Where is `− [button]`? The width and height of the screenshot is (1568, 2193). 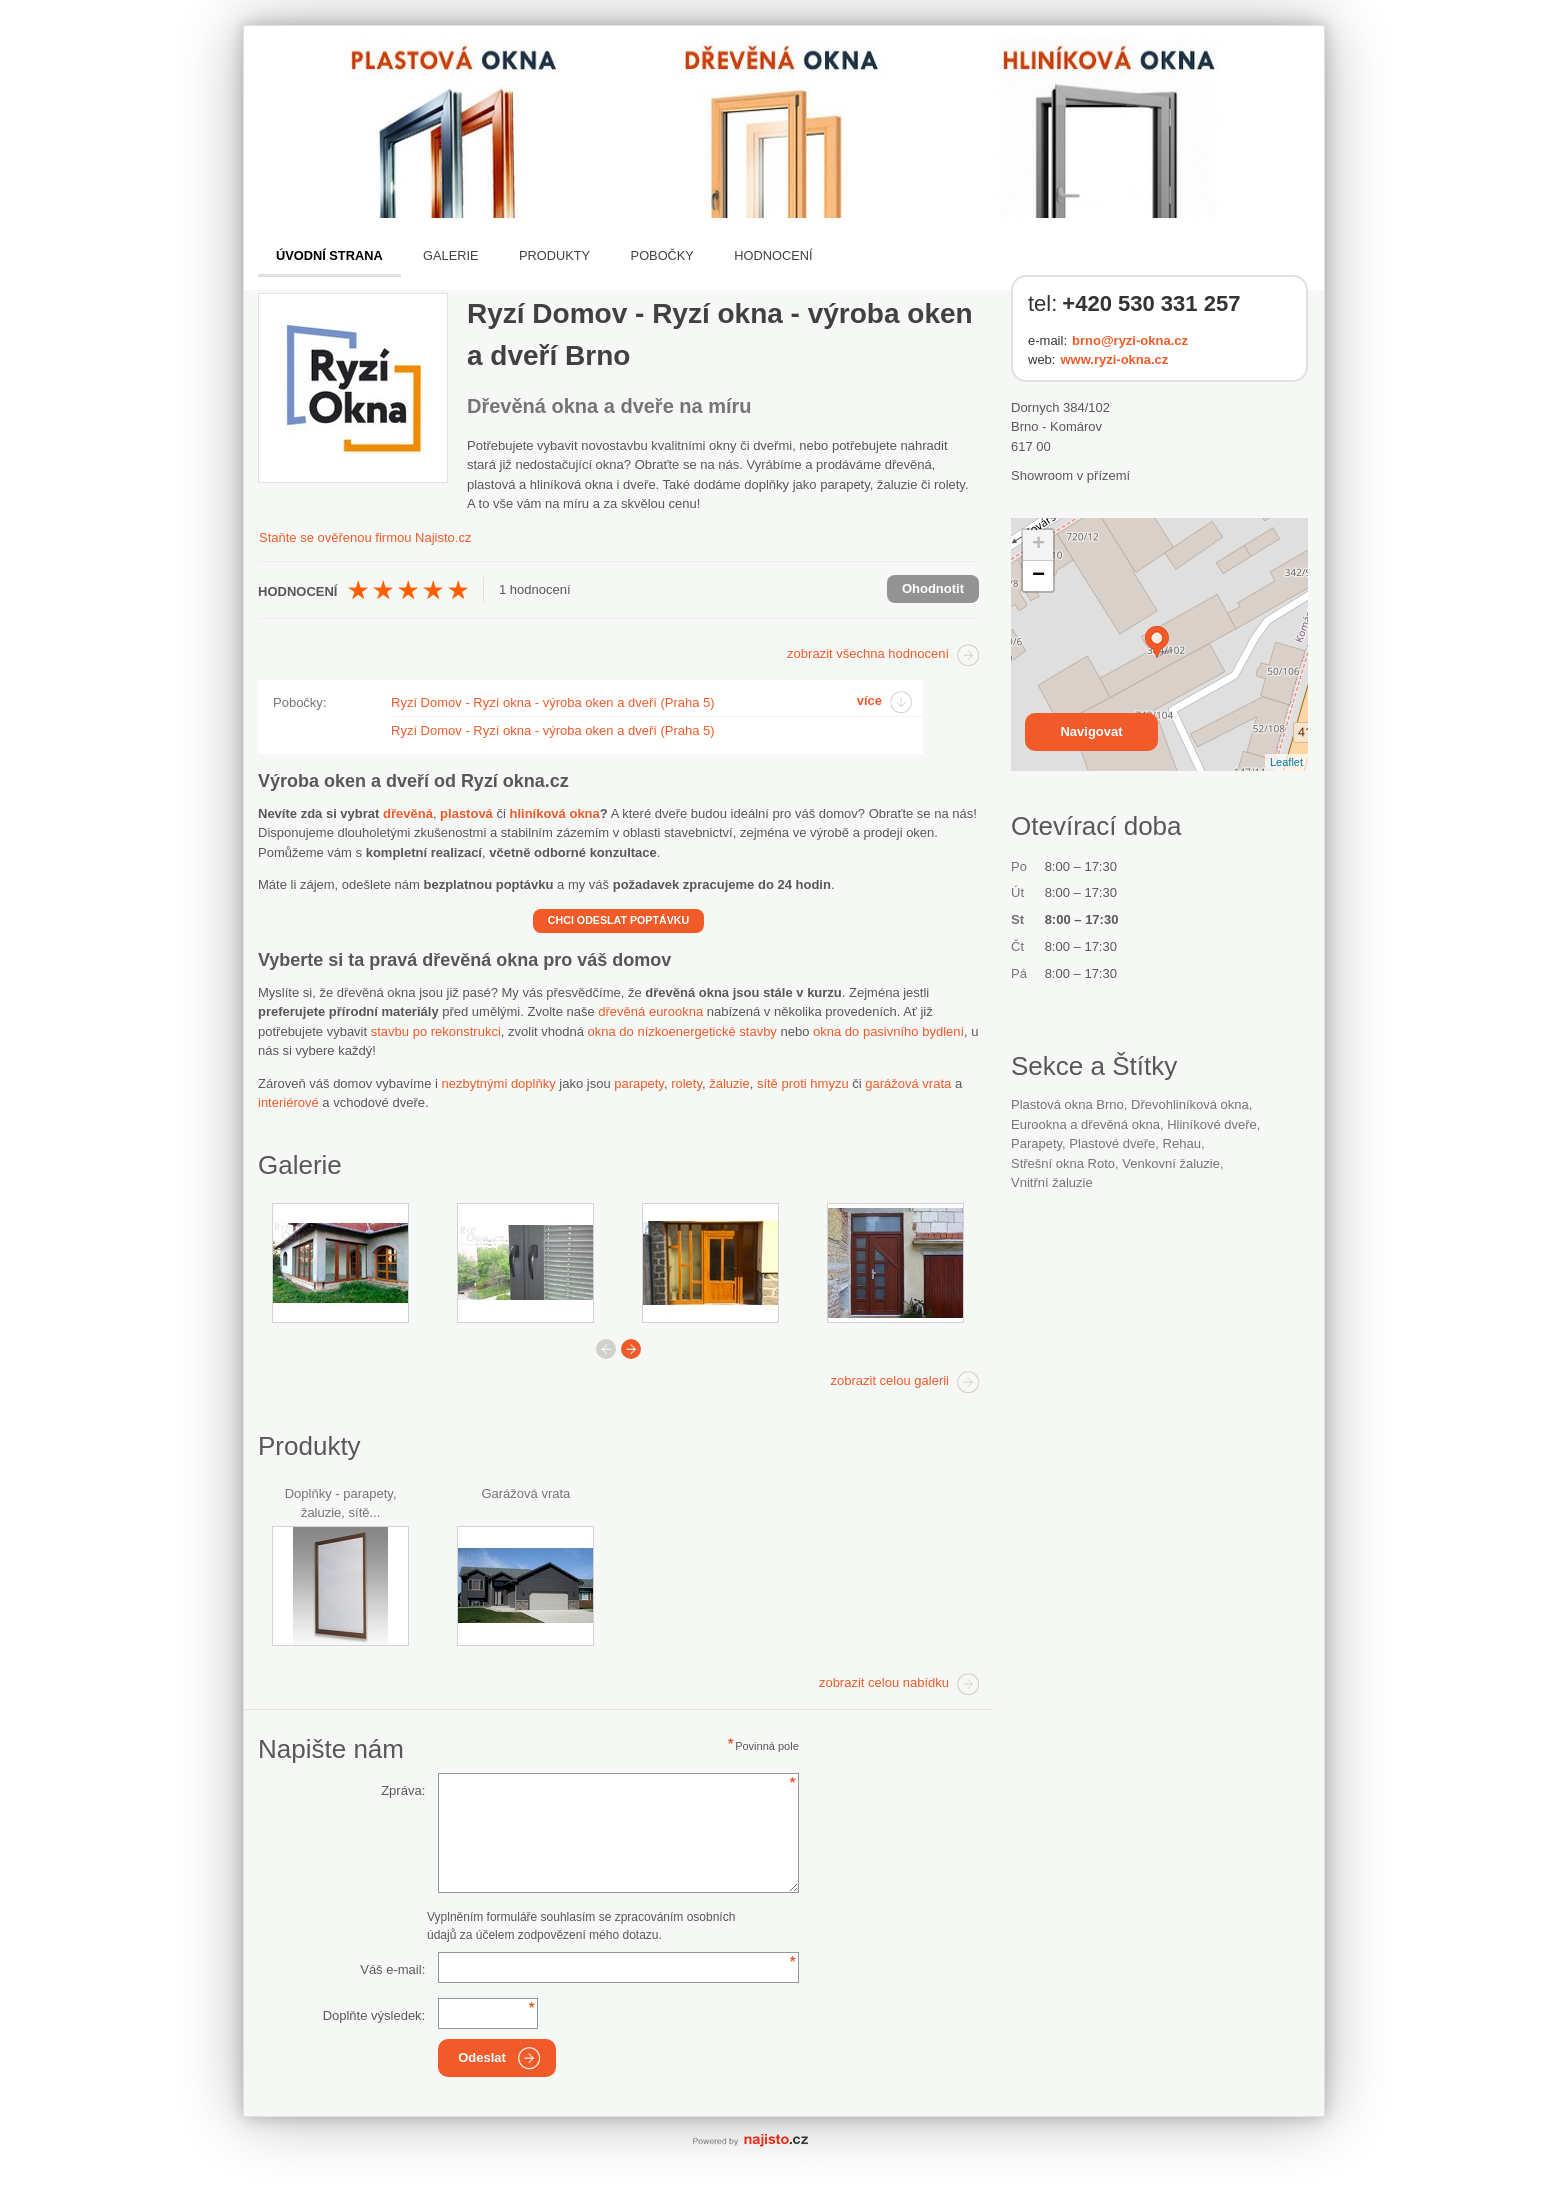 − [button] is located at coordinates (1038, 576).